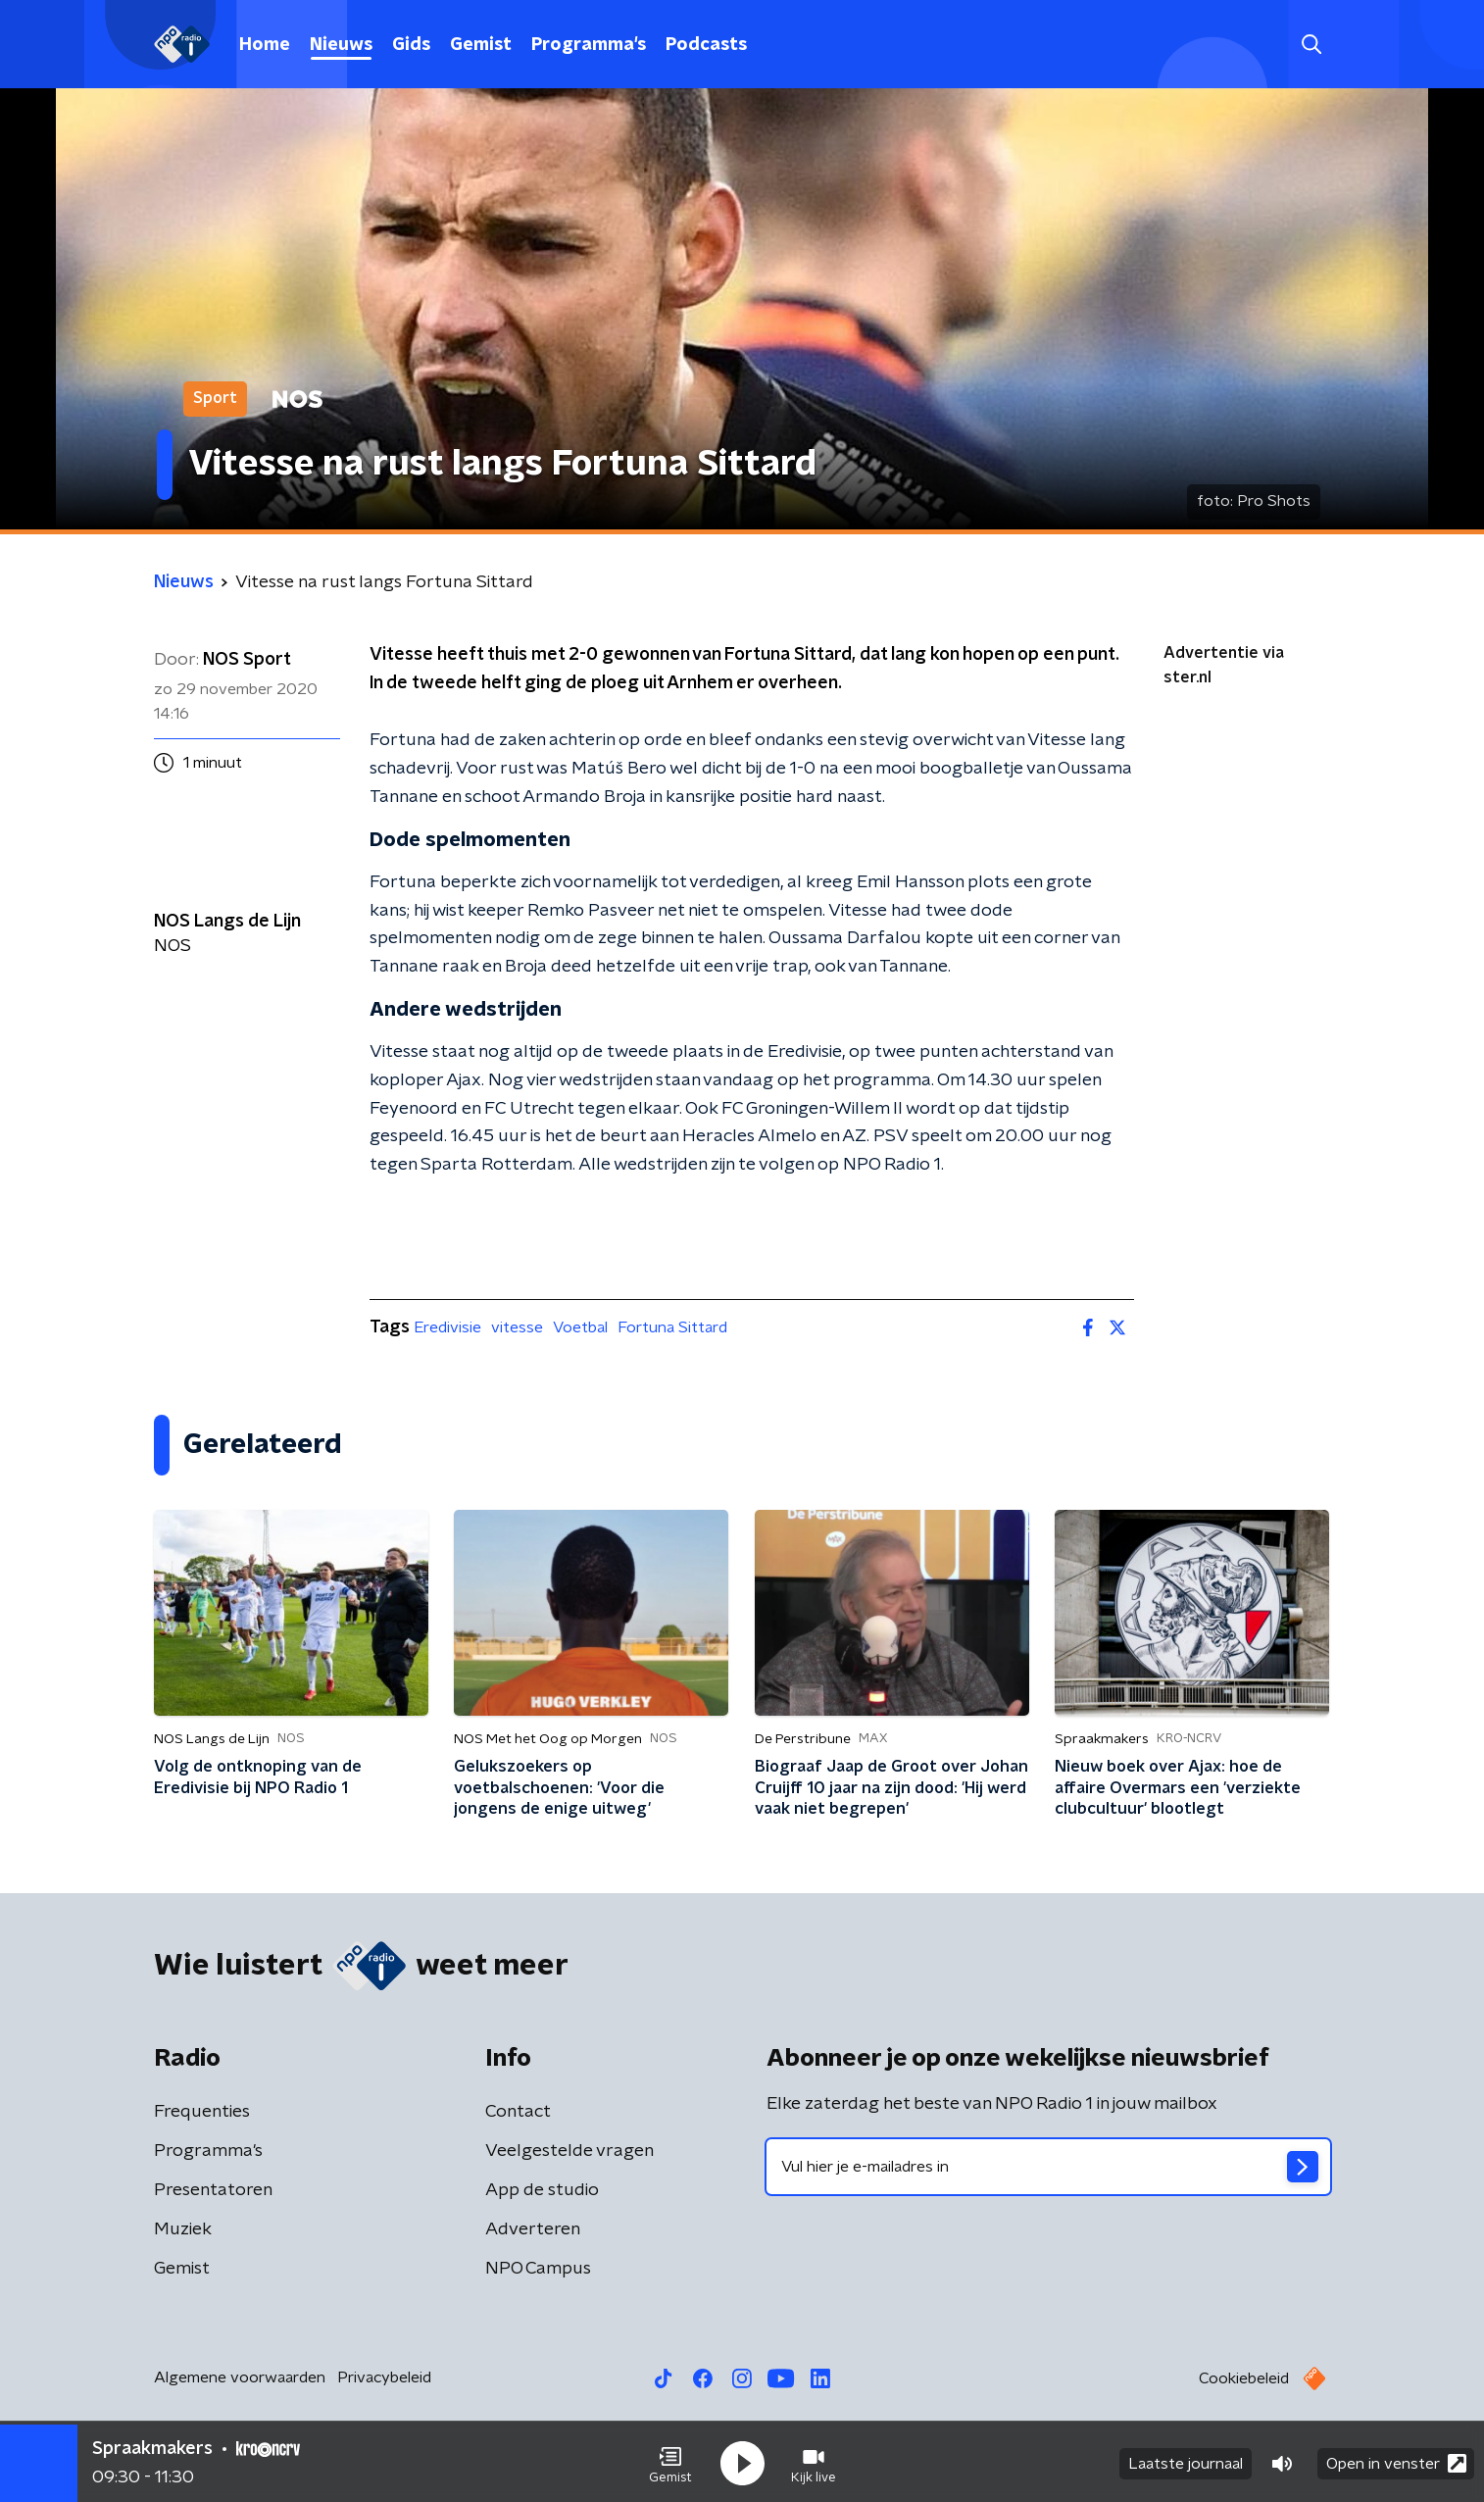  Describe the element at coordinates (532, 2229) in the screenshot. I see `Adverteren` at that location.